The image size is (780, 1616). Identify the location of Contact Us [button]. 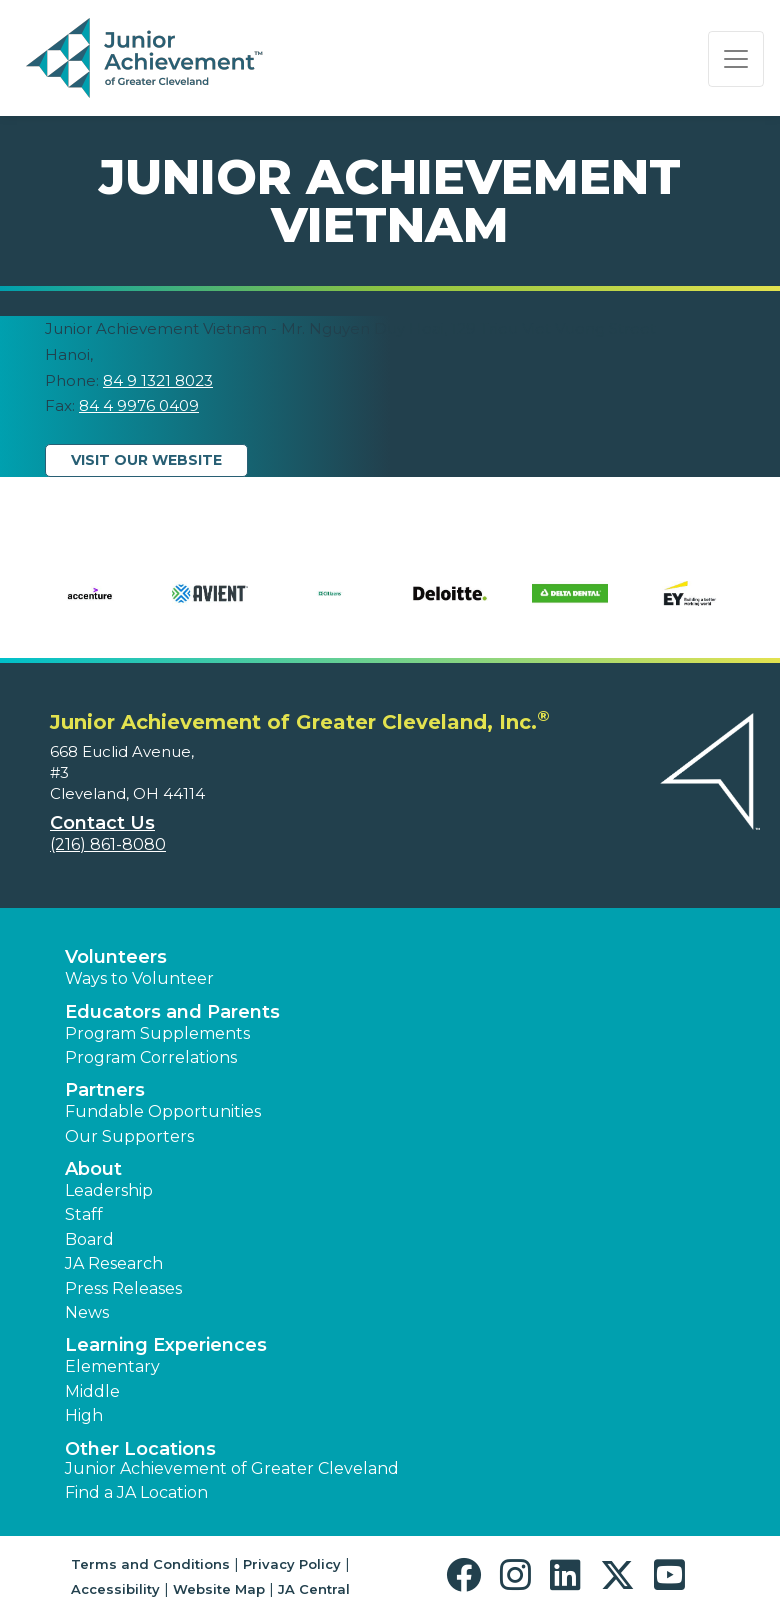
(102, 823).